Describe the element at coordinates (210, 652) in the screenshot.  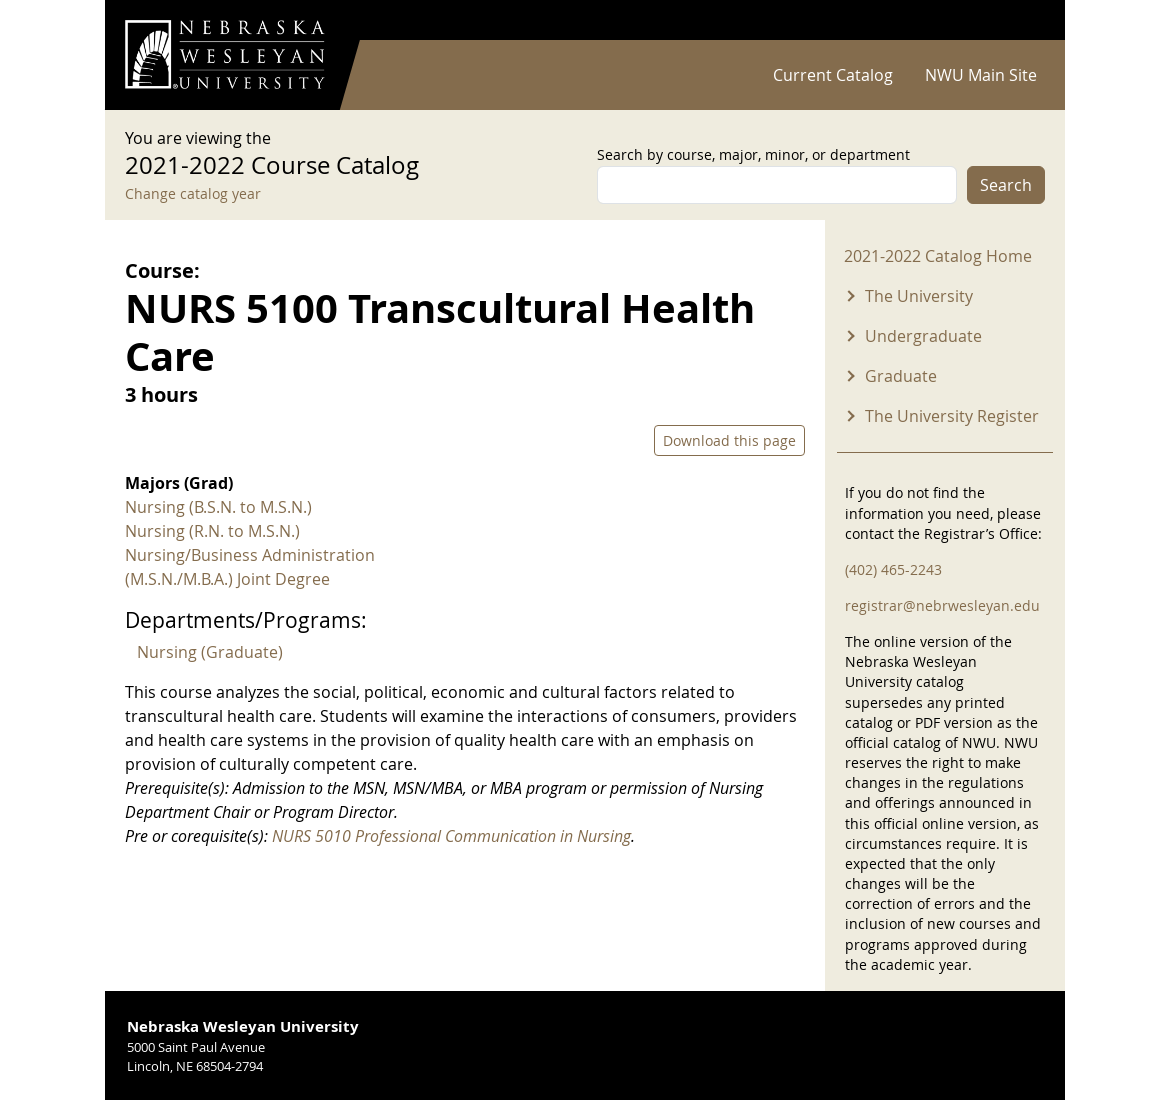
I see `Nursing (Graduate)` at that location.